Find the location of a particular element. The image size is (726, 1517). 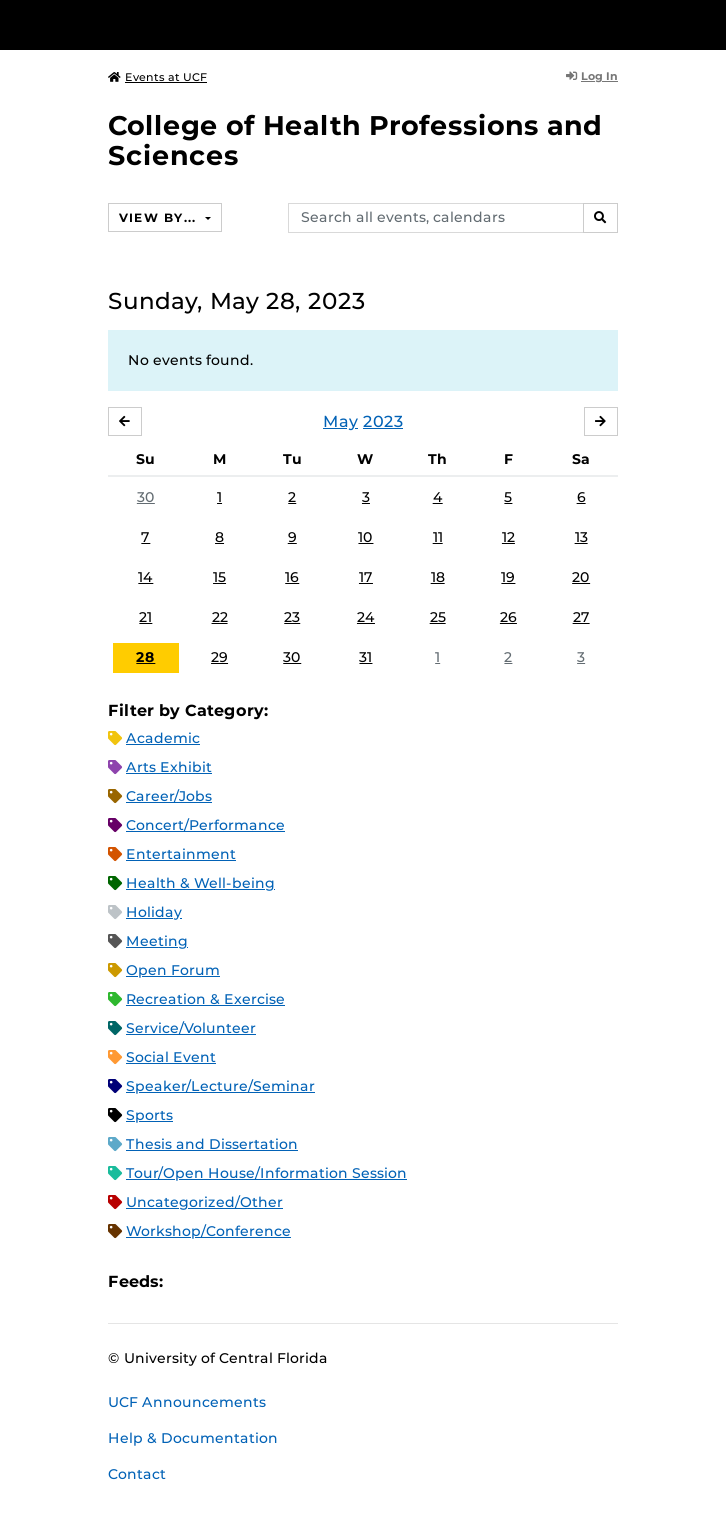

XML Feed is located at coordinates (291, 1282).